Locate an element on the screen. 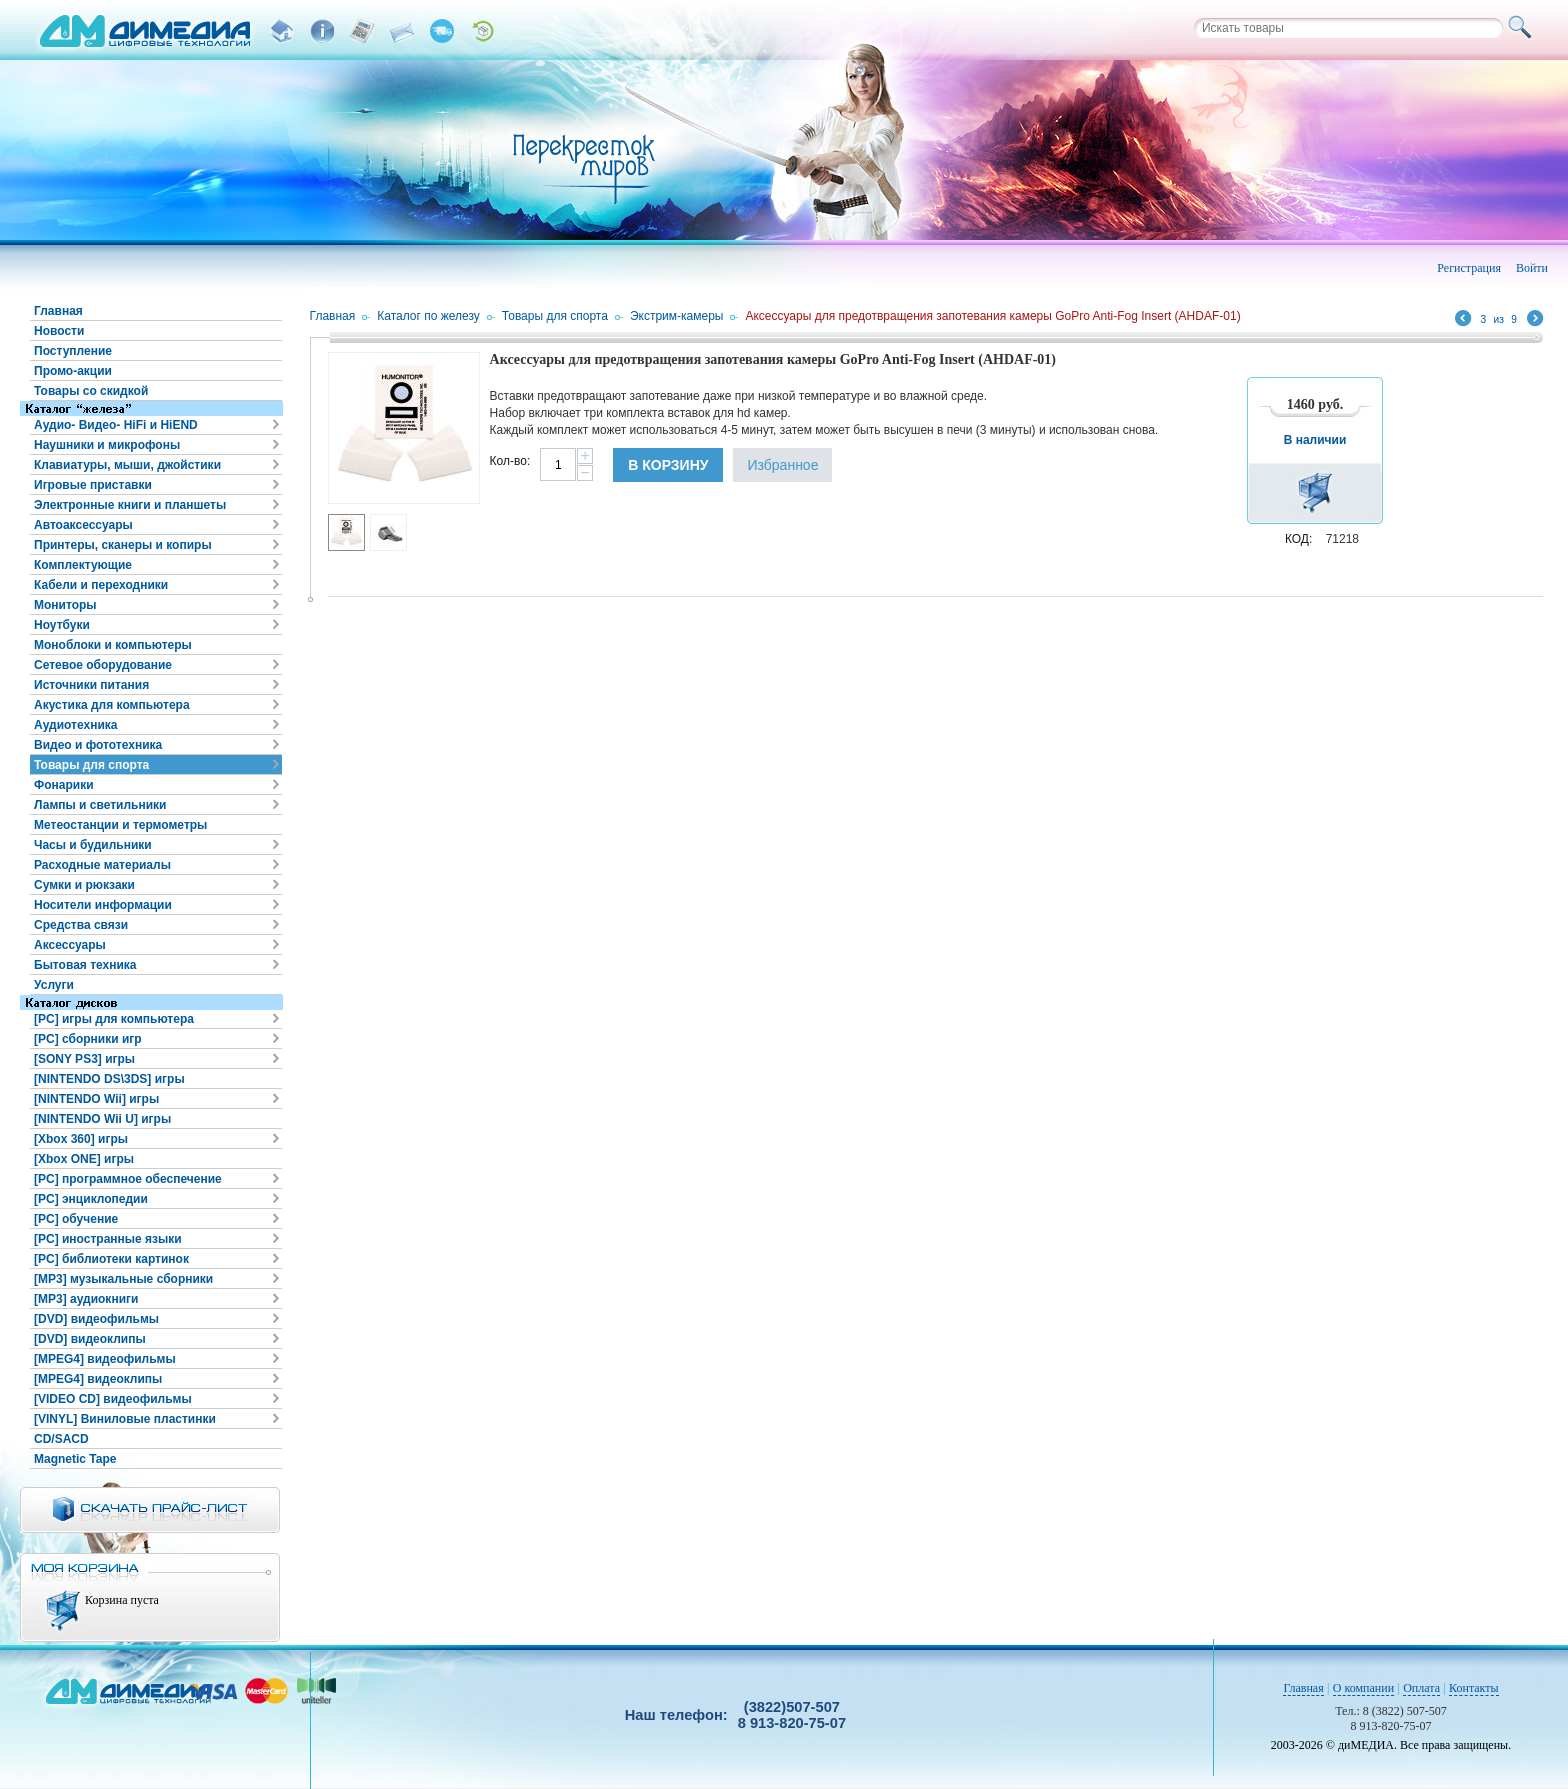 The height and width of the screenshot is (1789, 1568). [PC] библиотеки картинок is located at coordinates (111, 1259).